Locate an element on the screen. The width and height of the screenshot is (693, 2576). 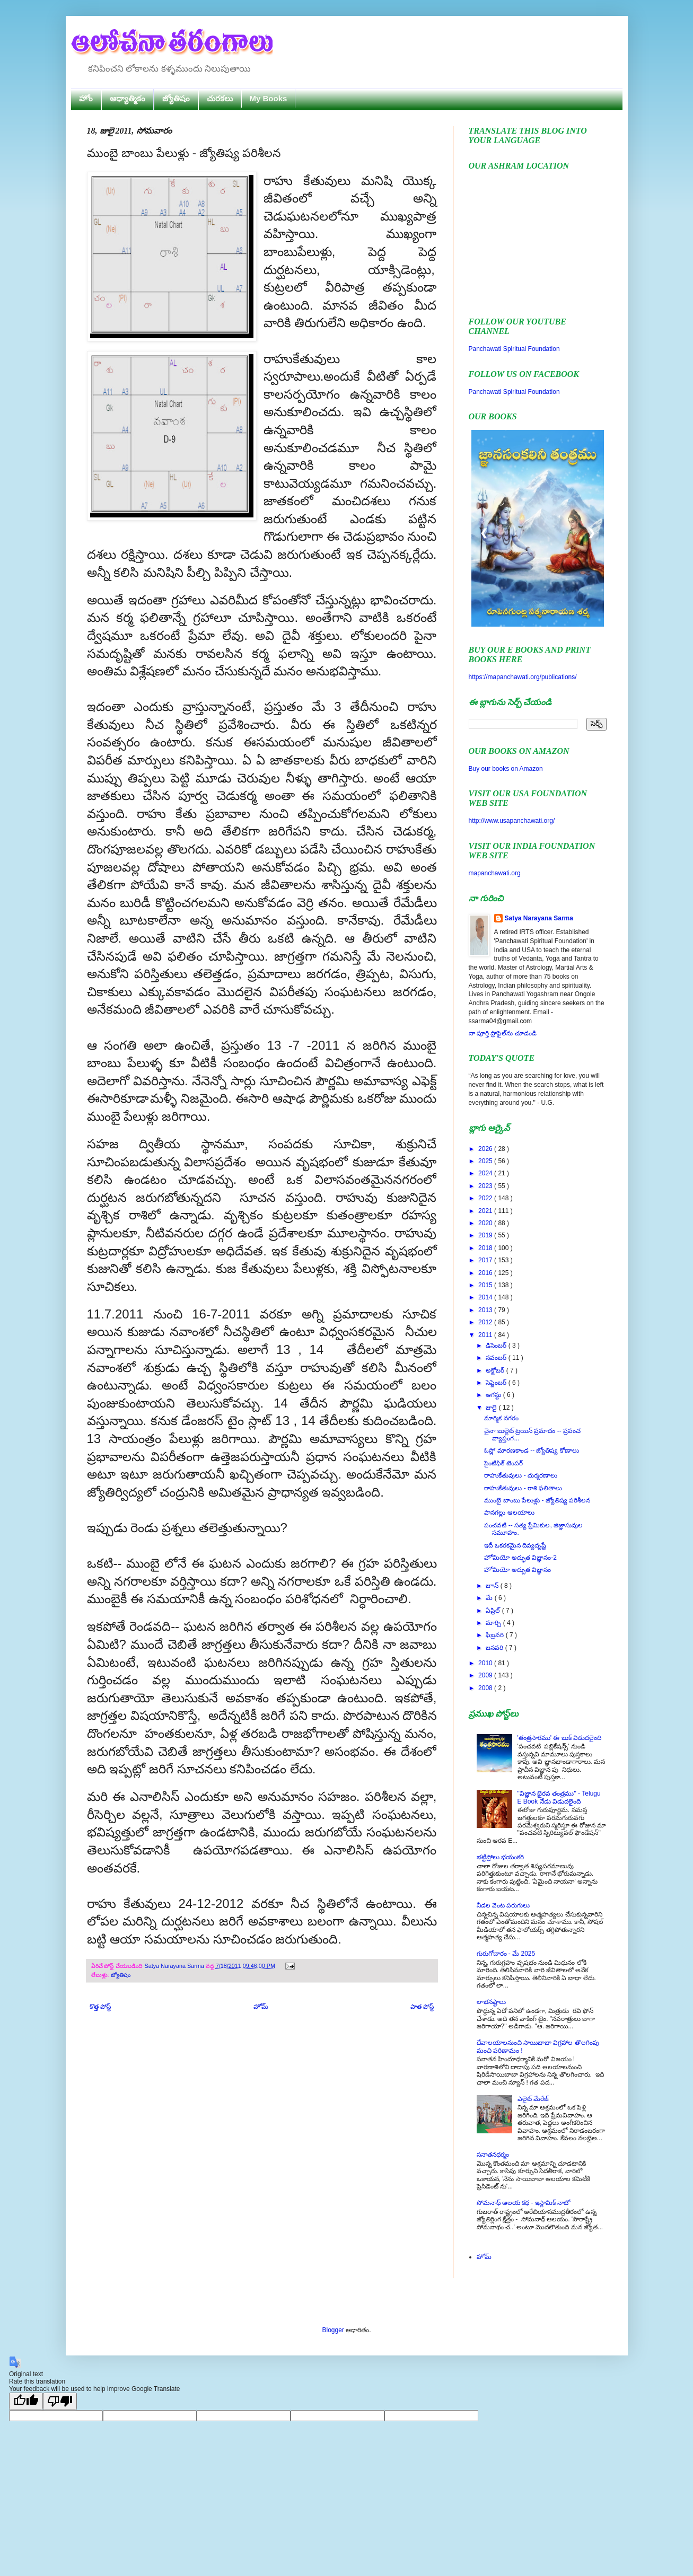
2015 is located at coordinates (486, 1285).